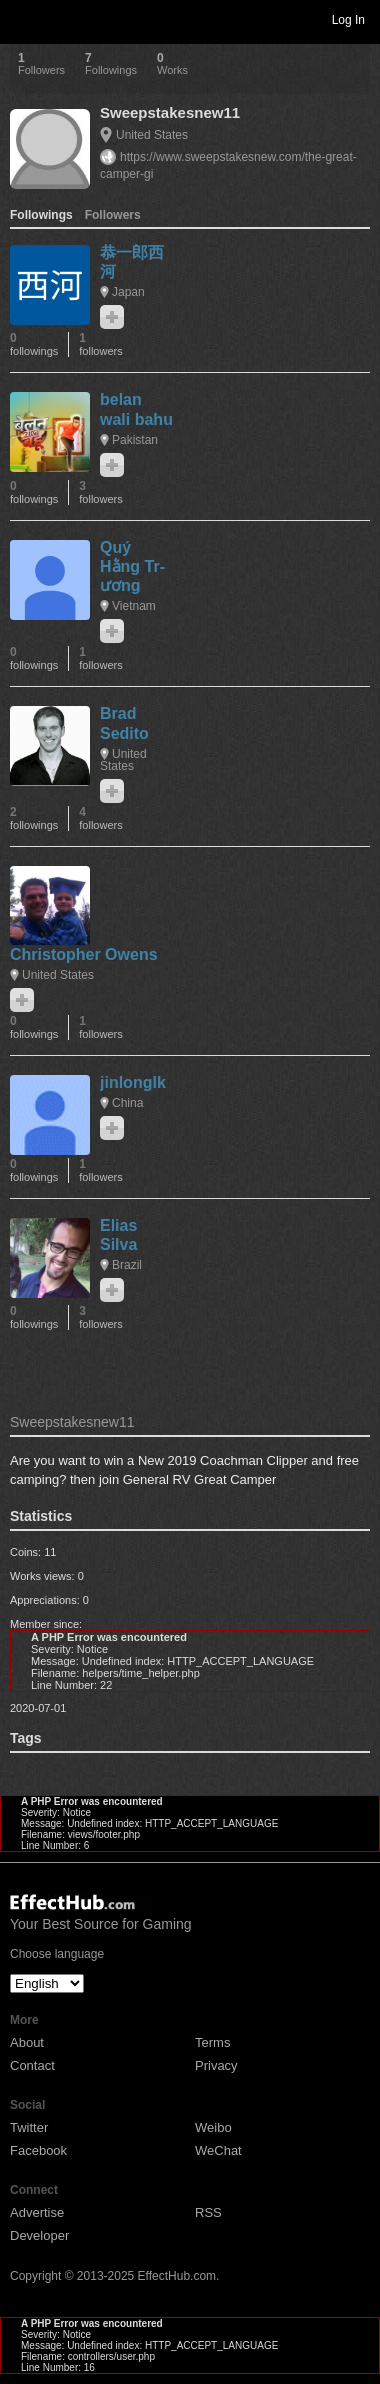  Describe the element at coordinates (128, 292) in the screenshot. I see `Japan` at that location.